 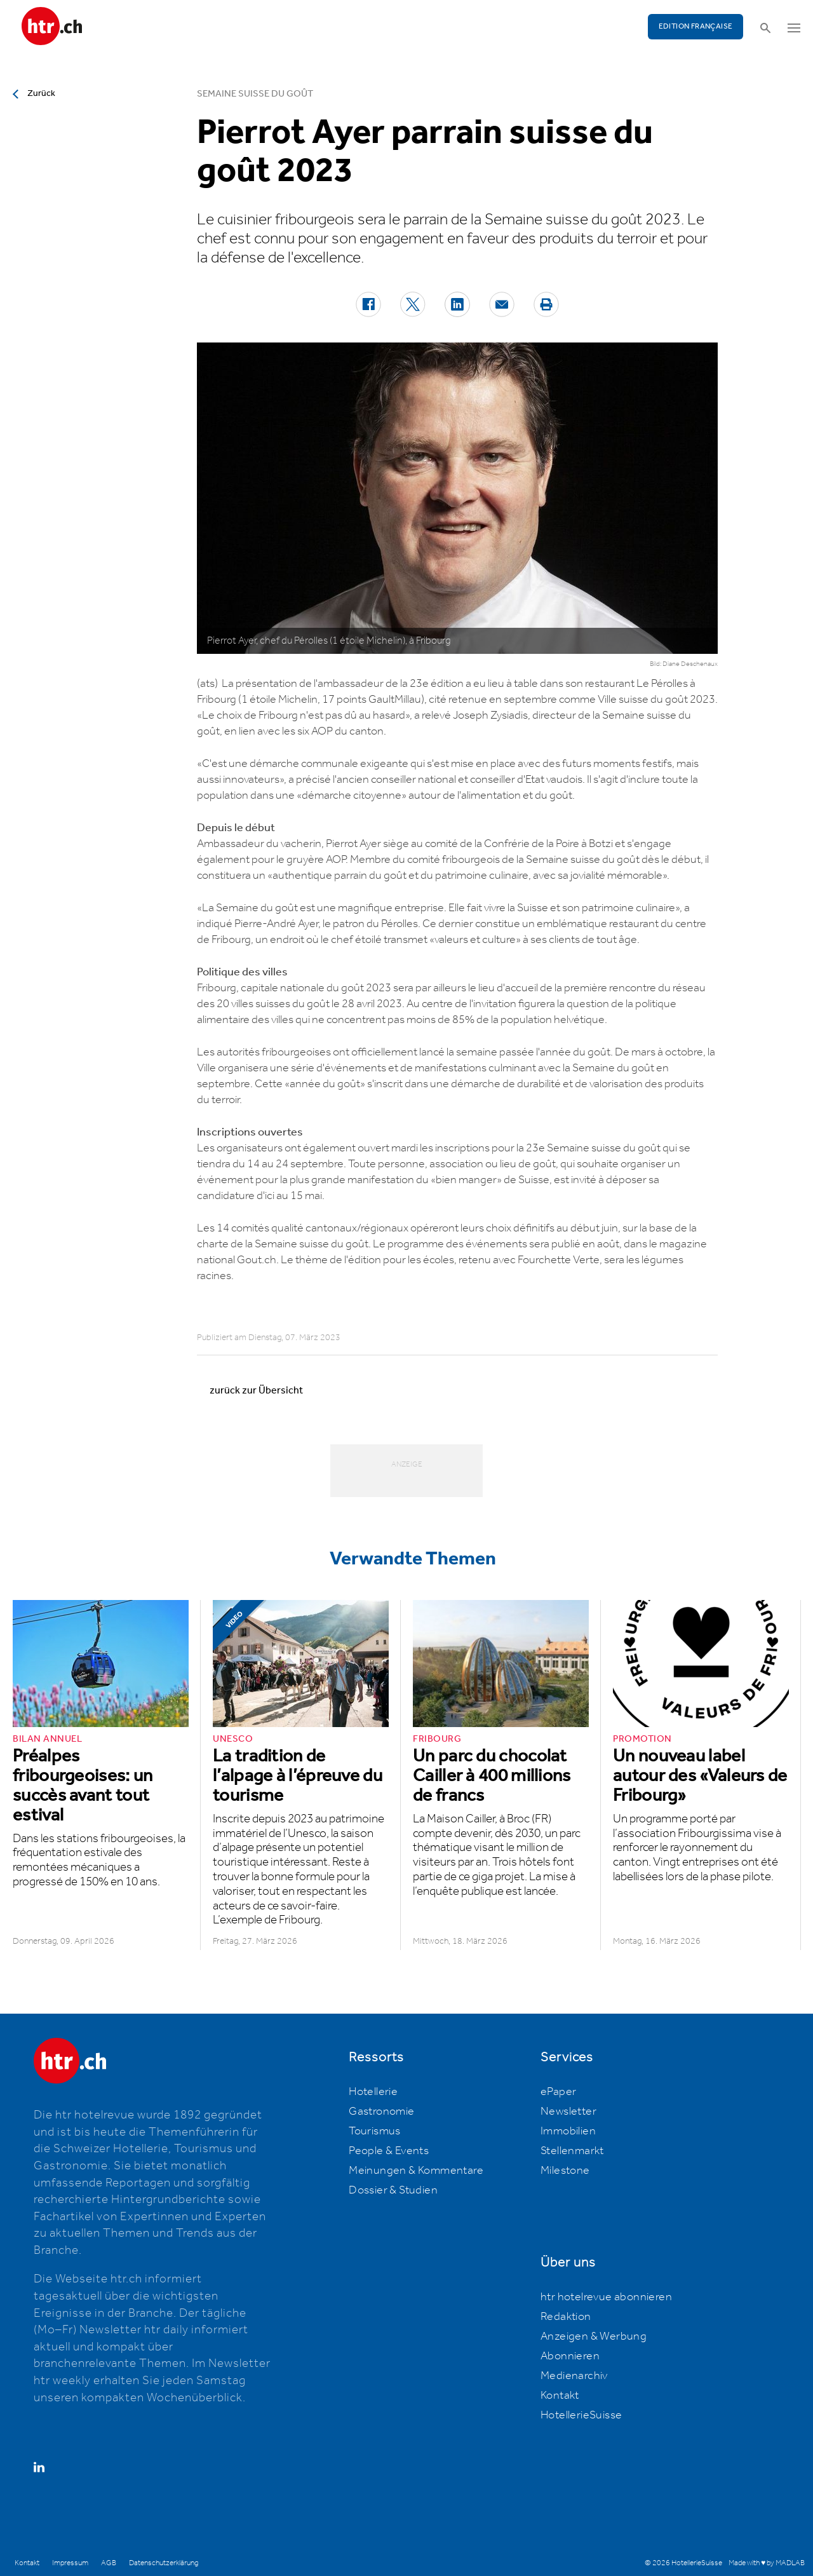 I want to click on Gastronomie, so click(x=381, y=2111).